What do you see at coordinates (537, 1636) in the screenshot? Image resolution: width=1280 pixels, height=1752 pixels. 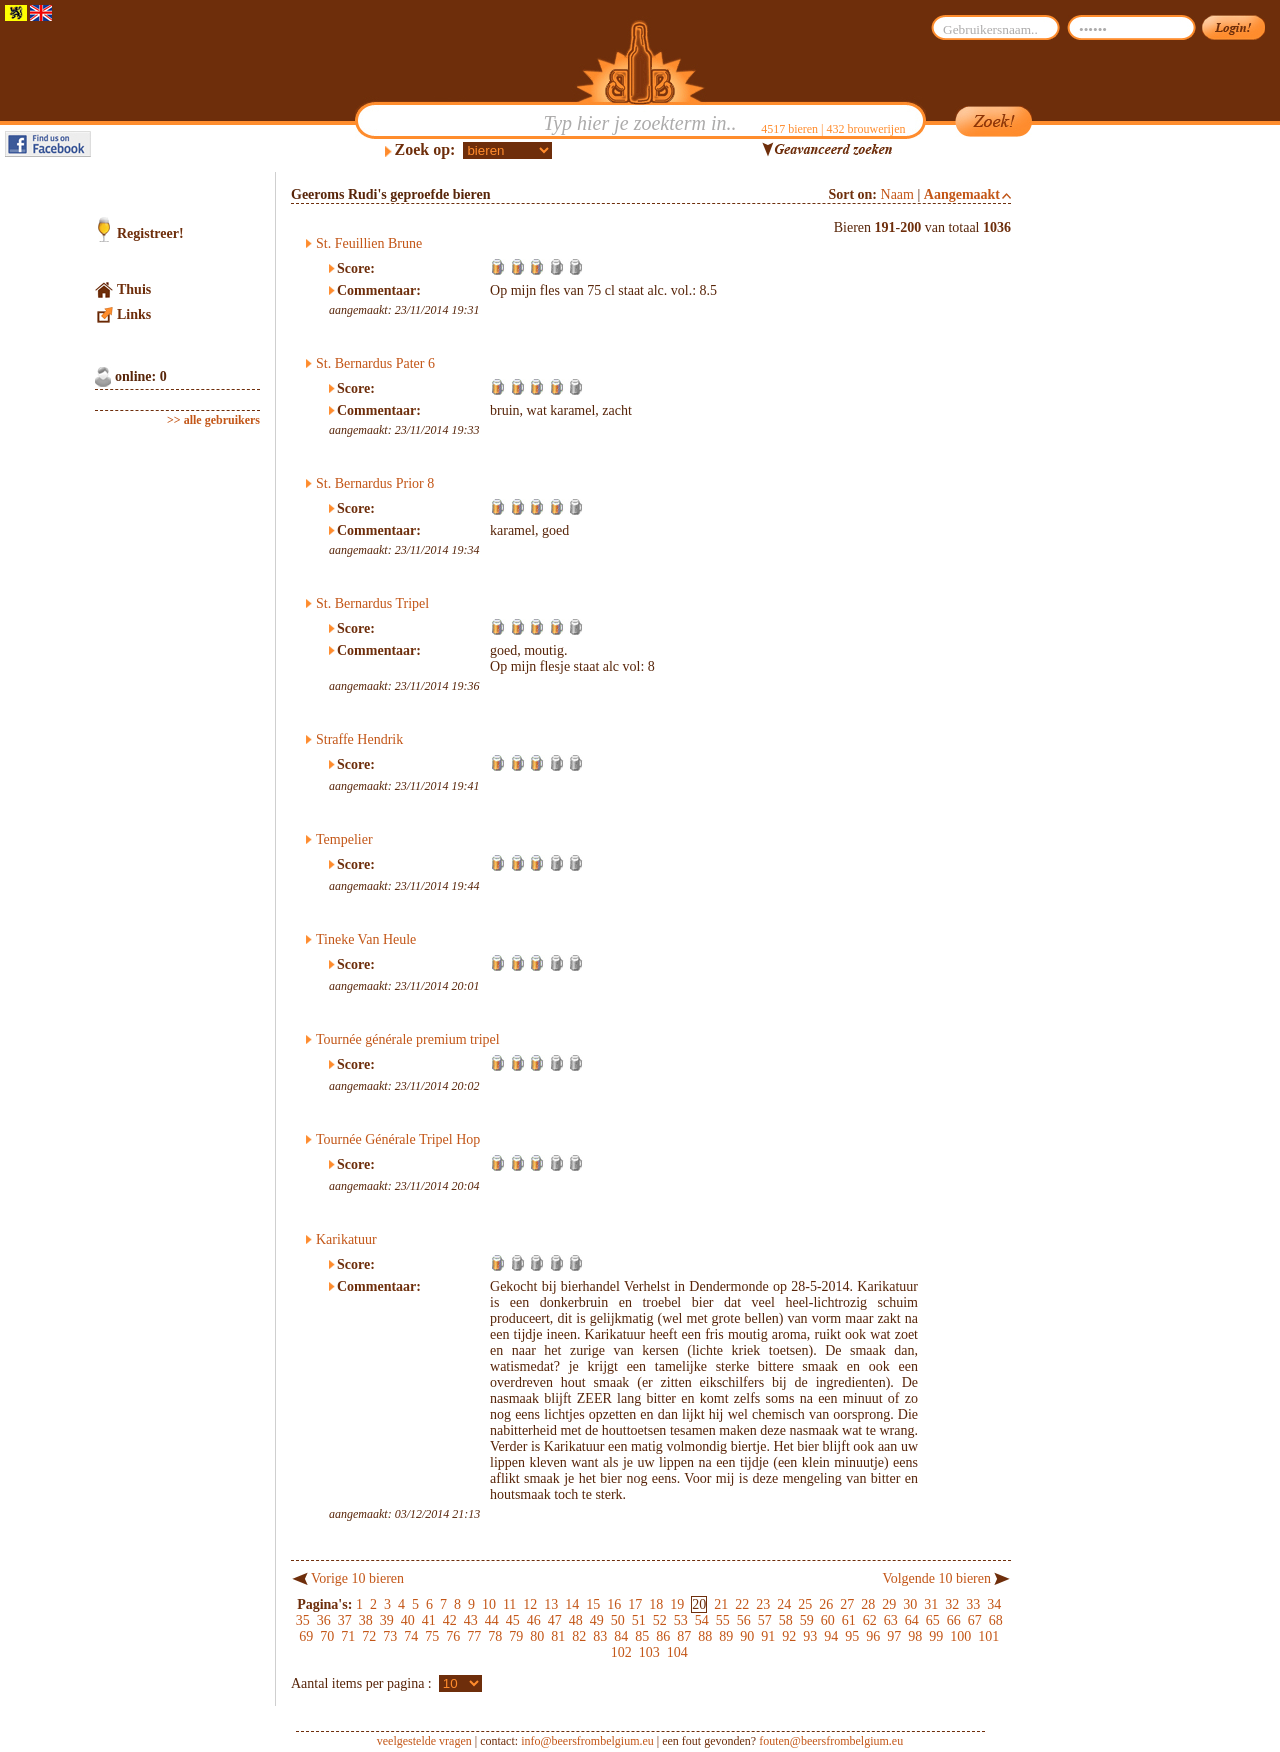 I see `80` at bounding box center [537, 1636].